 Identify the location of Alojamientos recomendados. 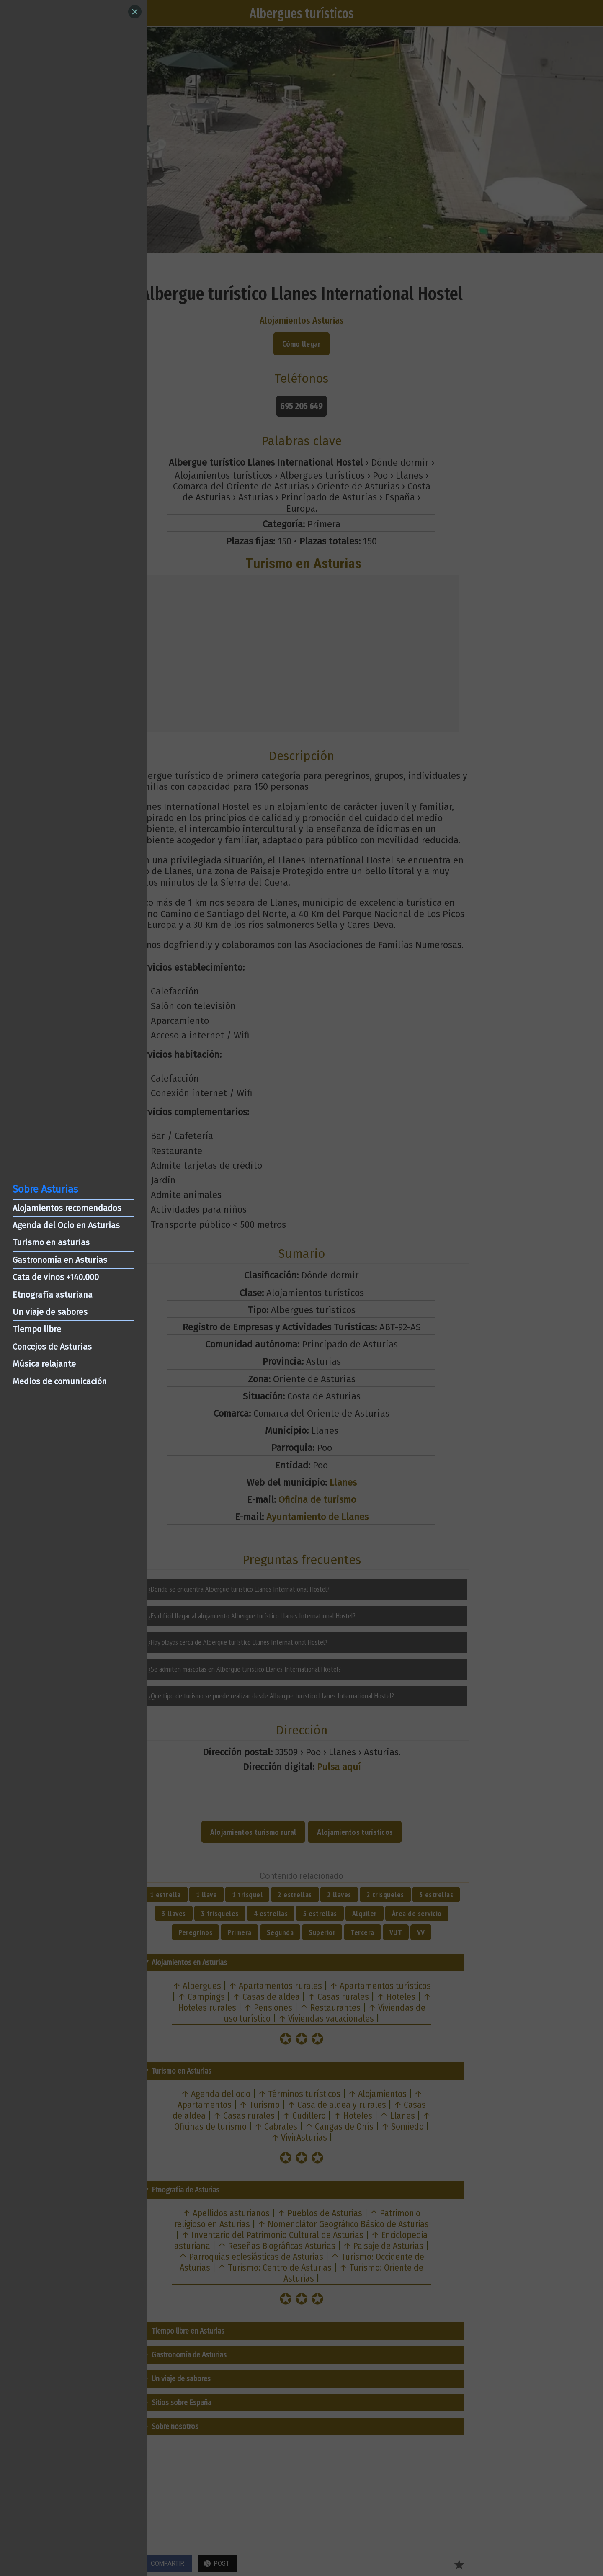
(67, 1208).